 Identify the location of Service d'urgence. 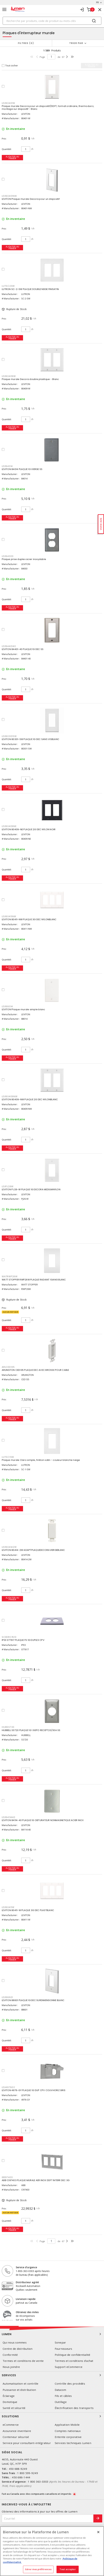
(26, 2267).